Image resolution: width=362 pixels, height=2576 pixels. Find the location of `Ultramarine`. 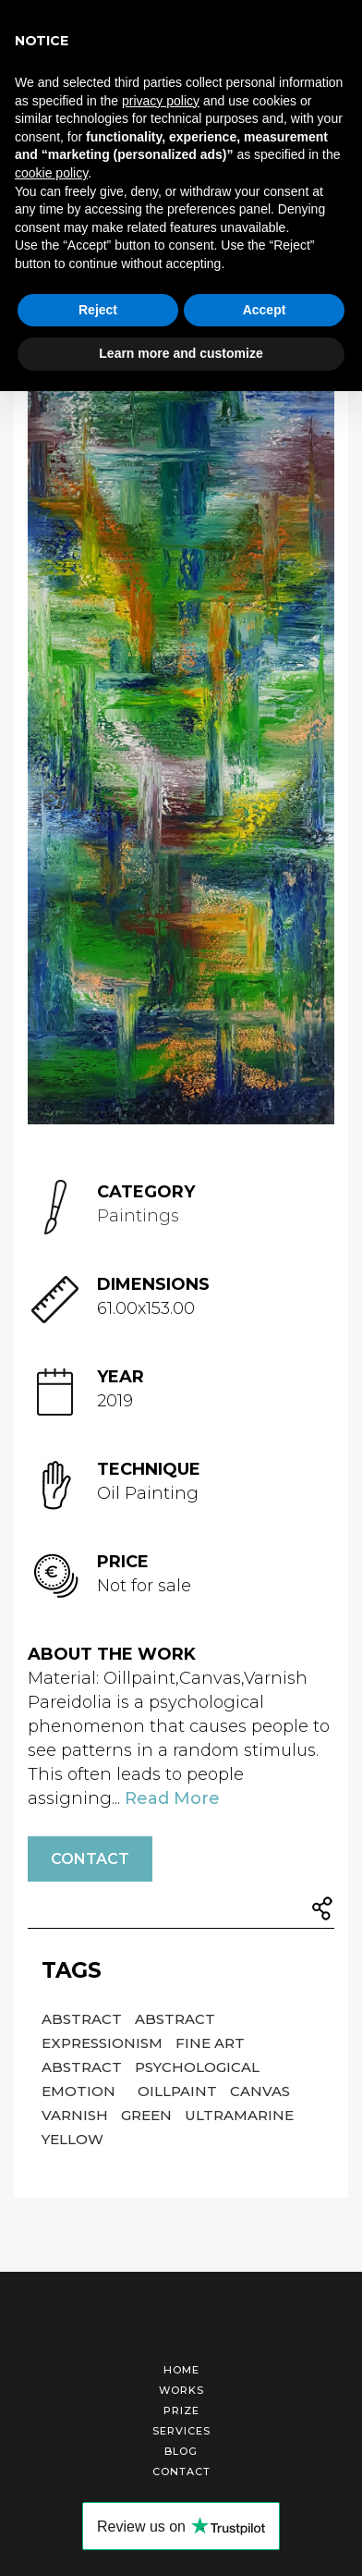

Ultramarine is located at coordinates (239, 2115).